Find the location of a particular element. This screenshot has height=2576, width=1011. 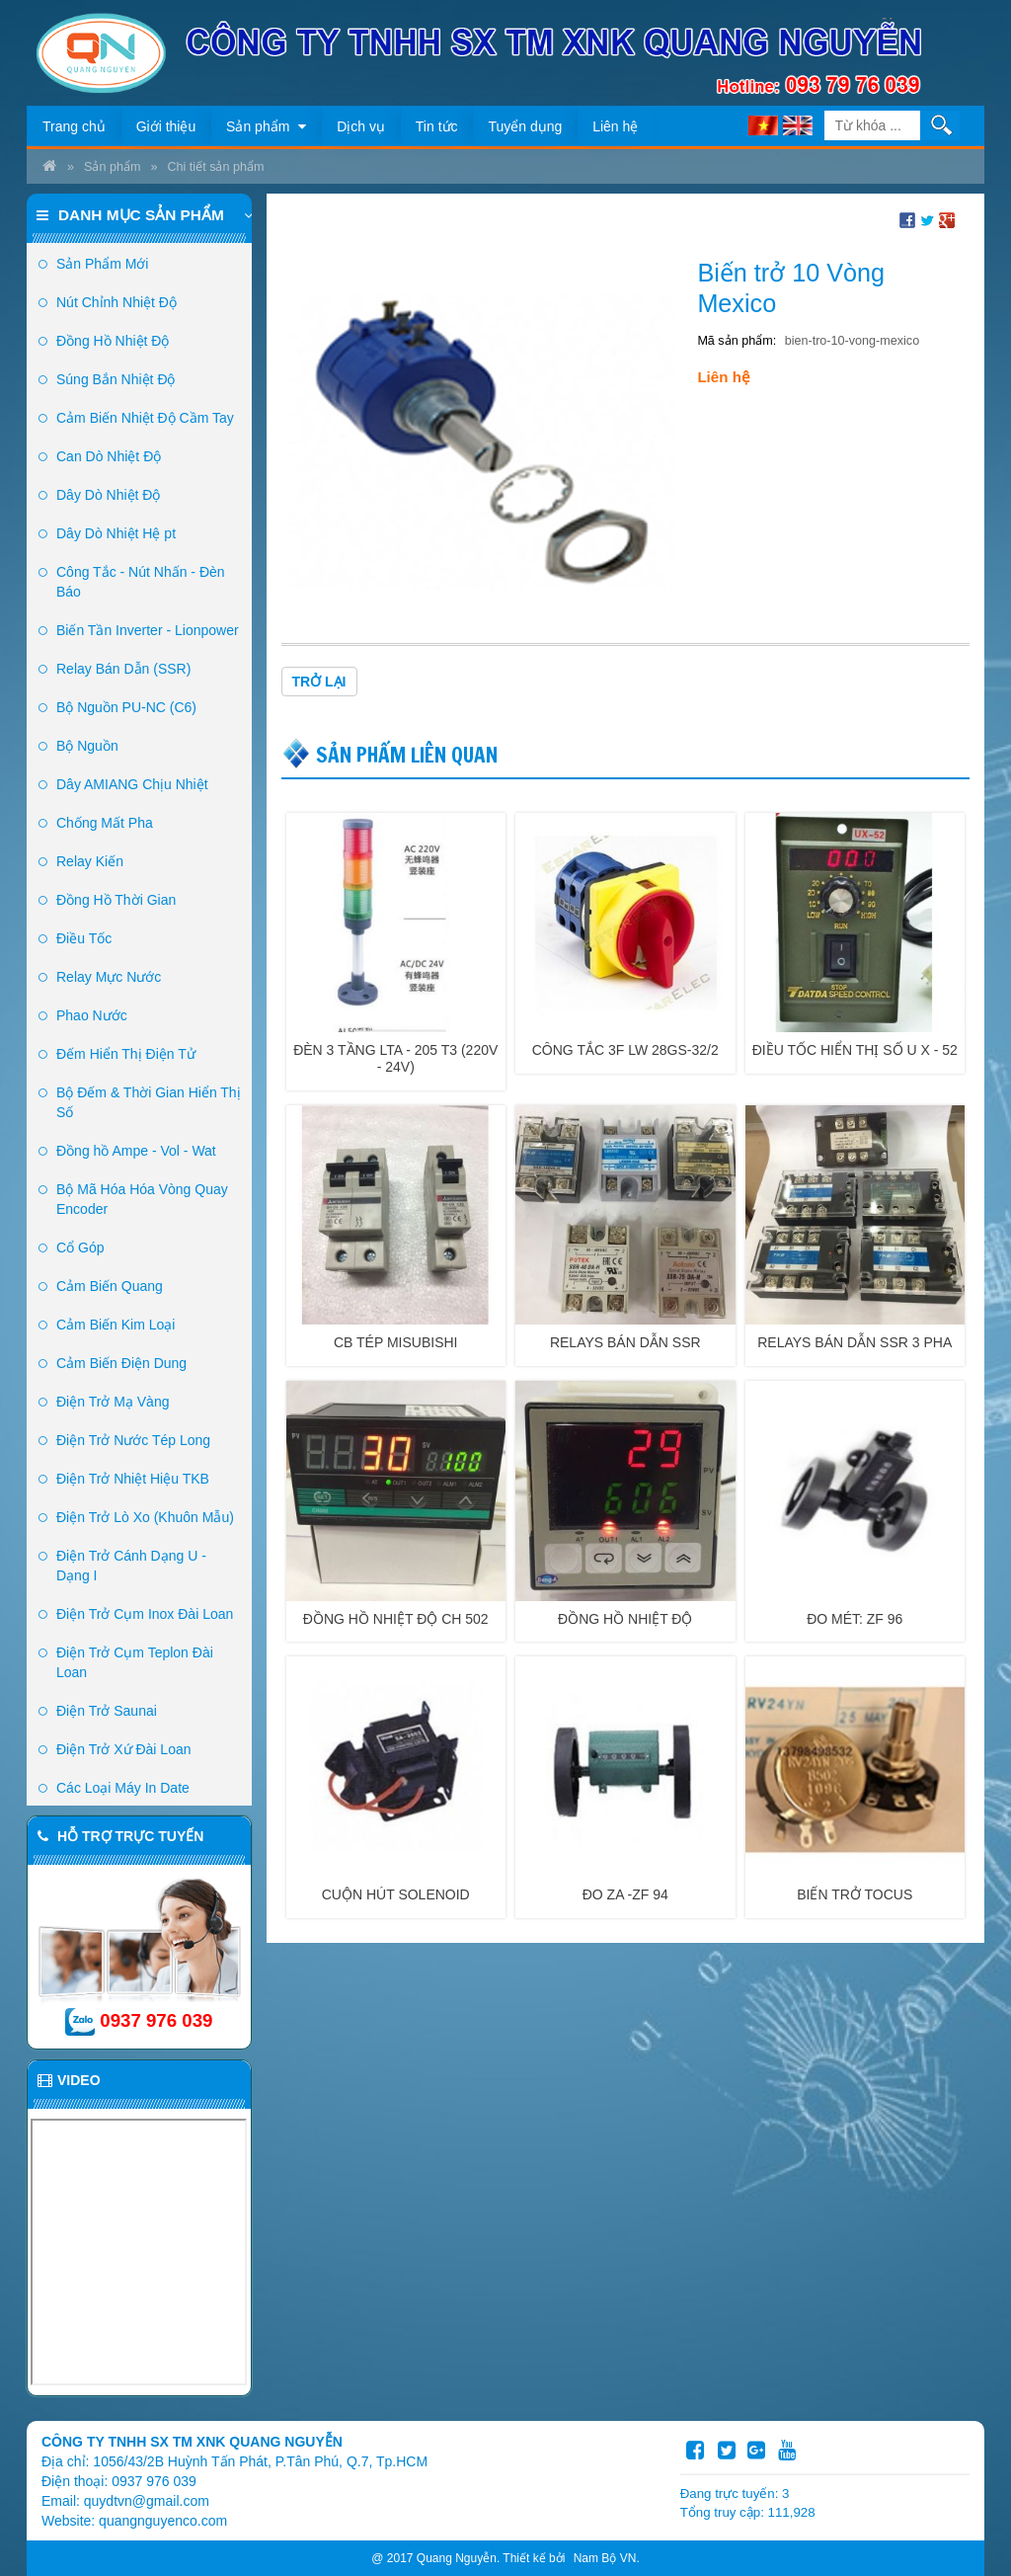

CB TÉP MISUBISHI is located at coordinates (396, 1342).